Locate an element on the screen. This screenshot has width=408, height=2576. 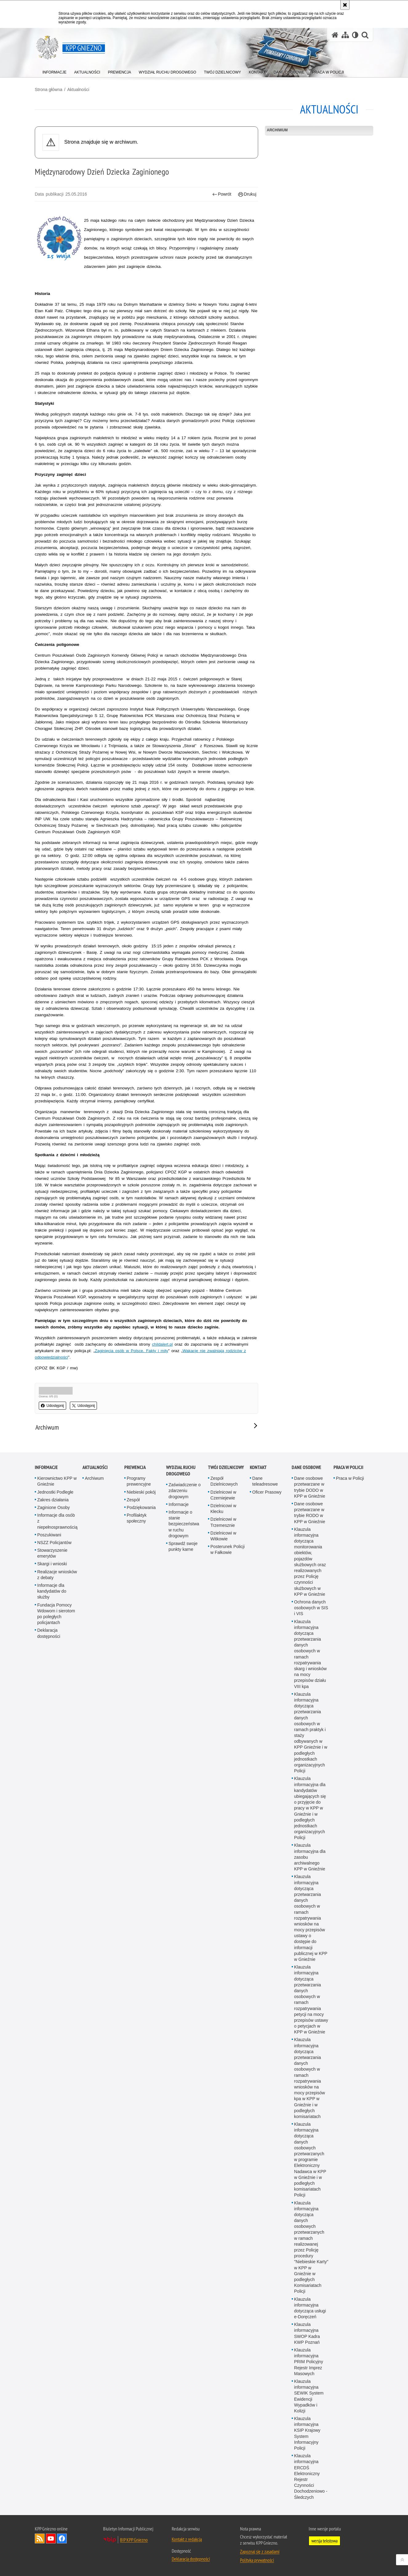
Klauzula informacyjna ERCDŚ Elektroniczny Rejestr Czynności Dochodzeniowo - Śledczych is located at coordinates (310, 2476).